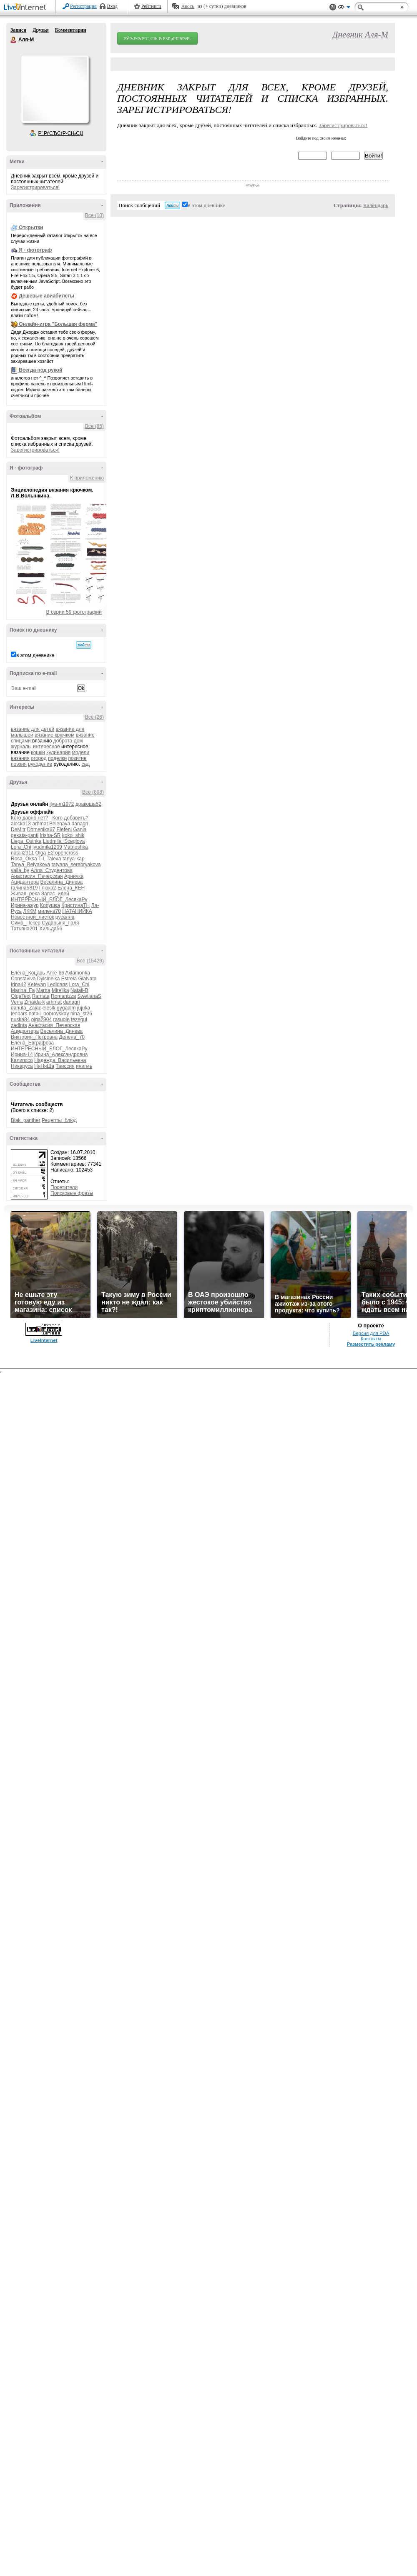 The width and height of the screenshot is (417, 2576). What do you see at coordinates (37, 876) in the screenshot?
I see `Анастасия_Печерская` at bounding box center [37, 876].